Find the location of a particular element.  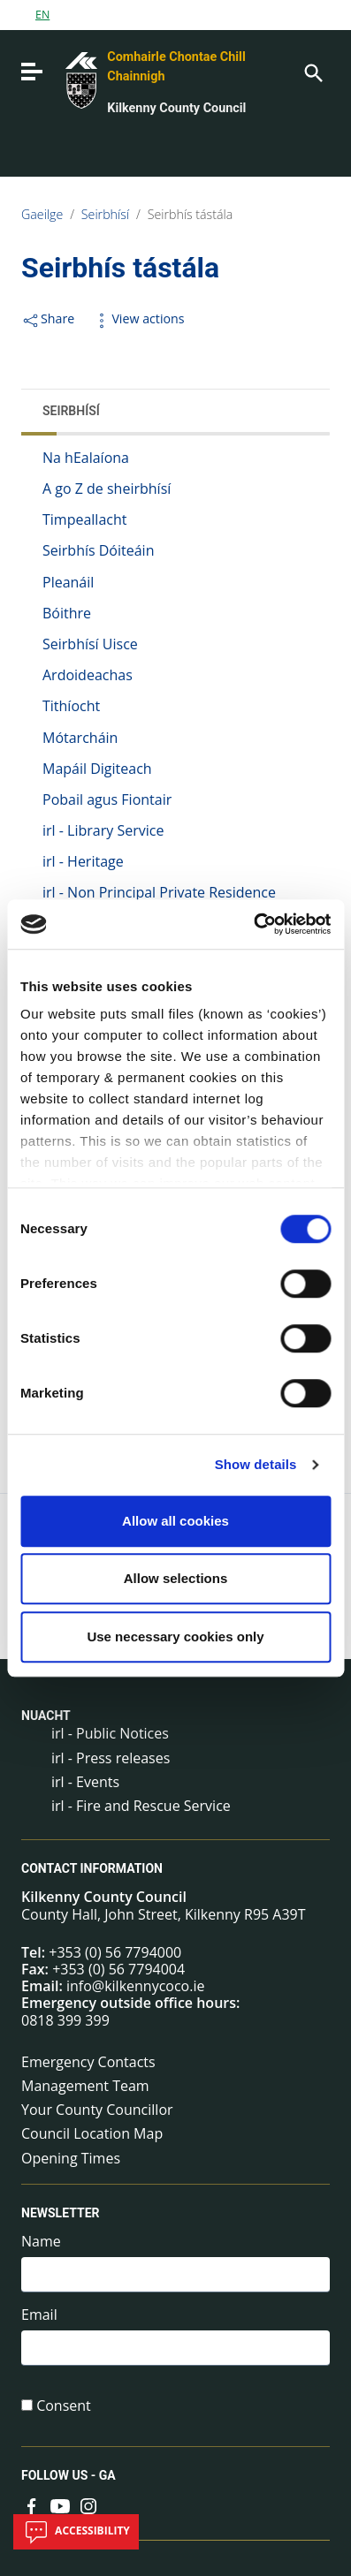

Allow selections is located at coordinates (176, 1578).